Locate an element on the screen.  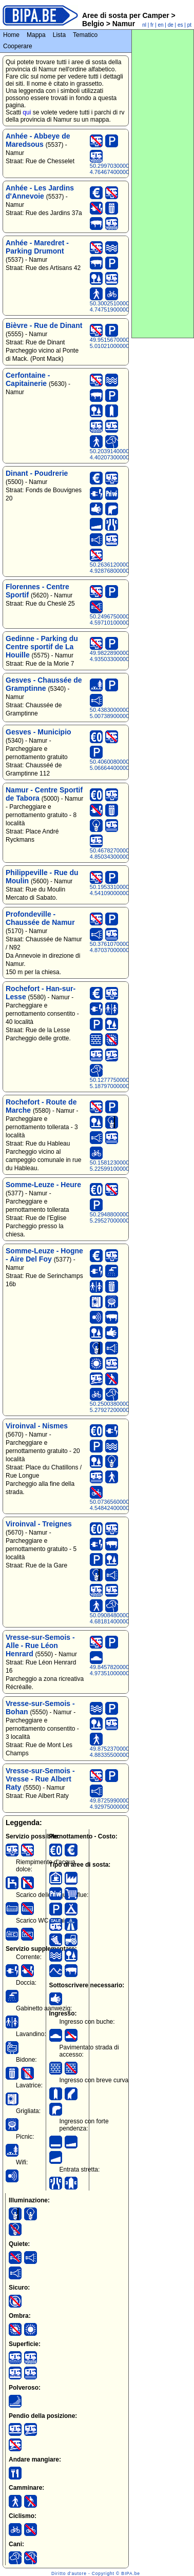
50.15812300000000000, 5.22599100000000000 is located at coordinates (121, 1165).